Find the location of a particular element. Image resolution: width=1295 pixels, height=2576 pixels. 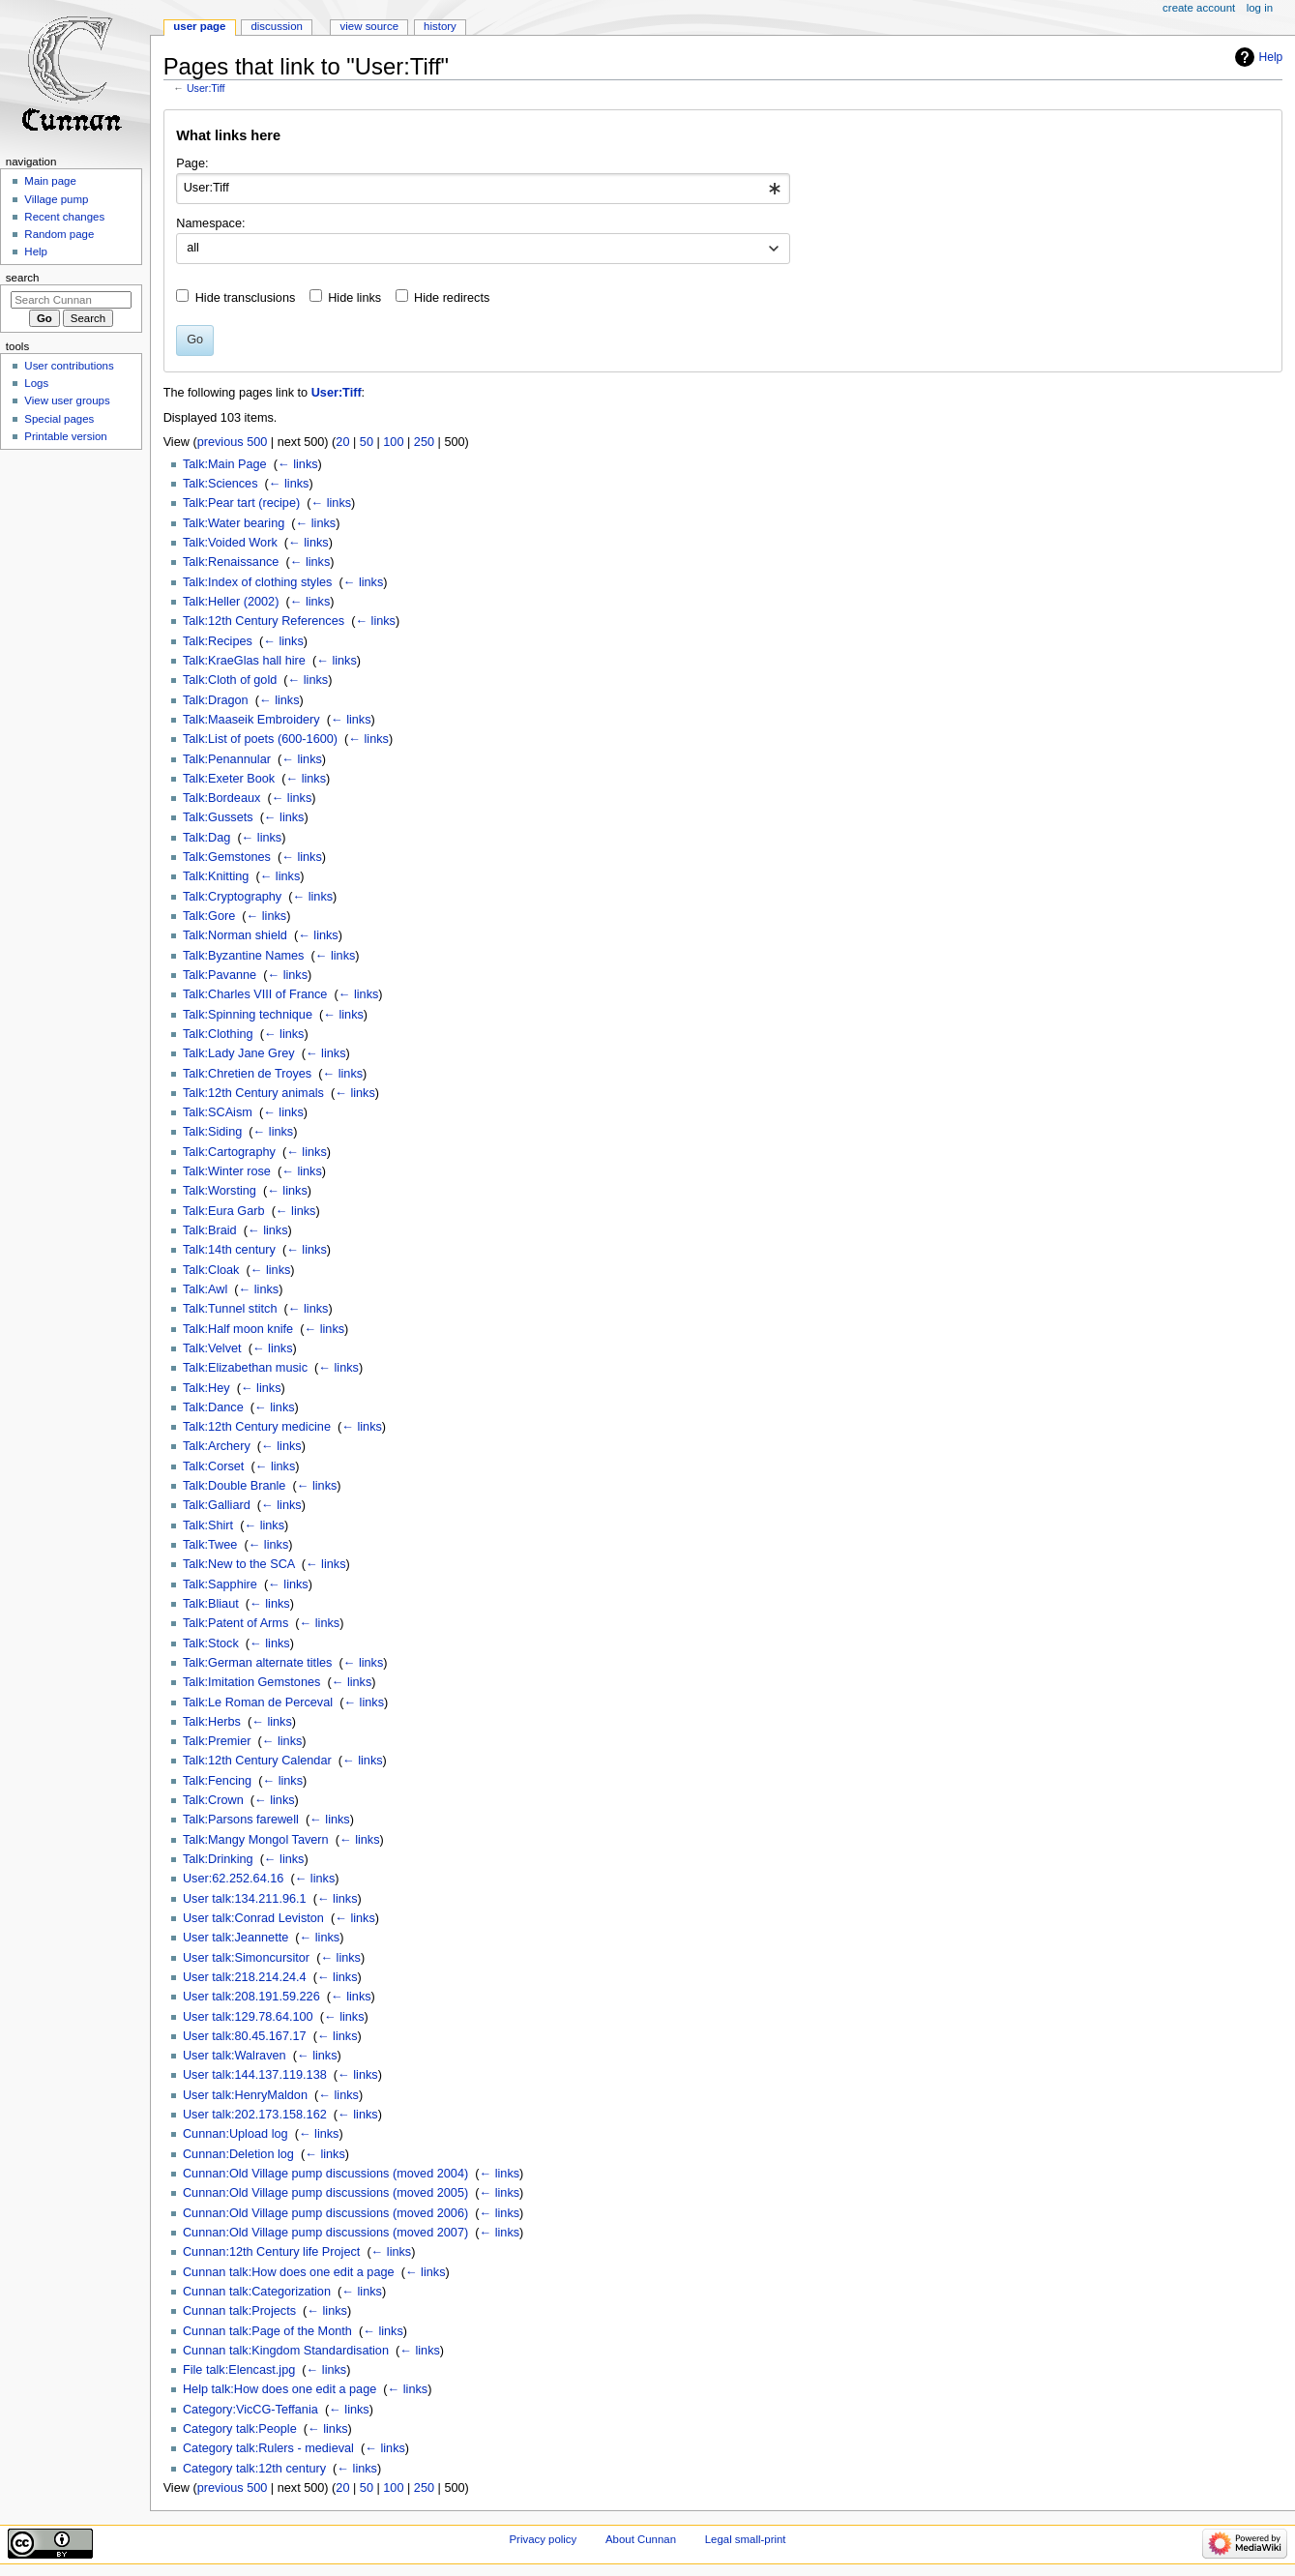

Talk:Double Branle is located at coordinates (234, 1486).